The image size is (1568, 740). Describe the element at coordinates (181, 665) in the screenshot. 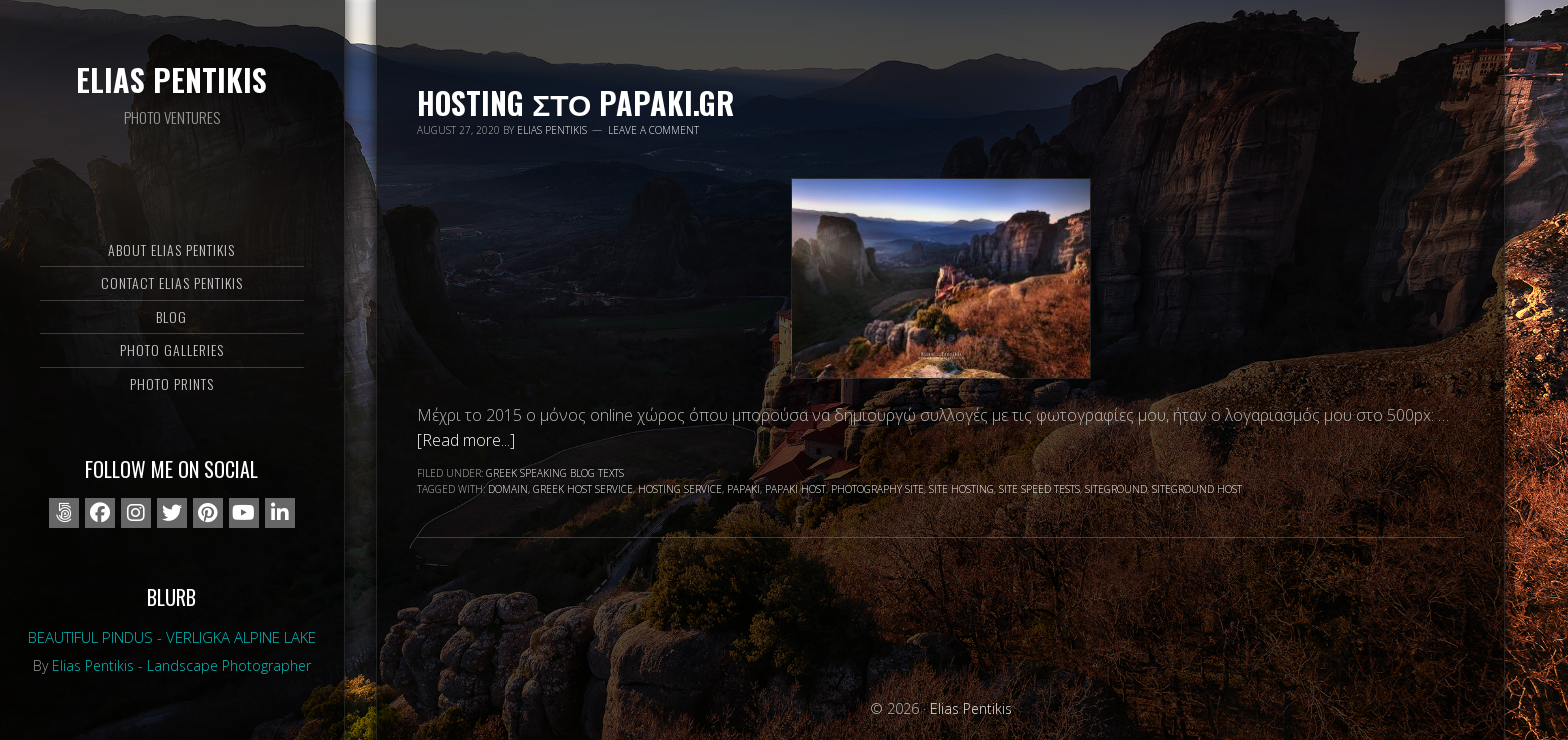

I see `Elias Pentikis - Landscape Photographer` at that location.